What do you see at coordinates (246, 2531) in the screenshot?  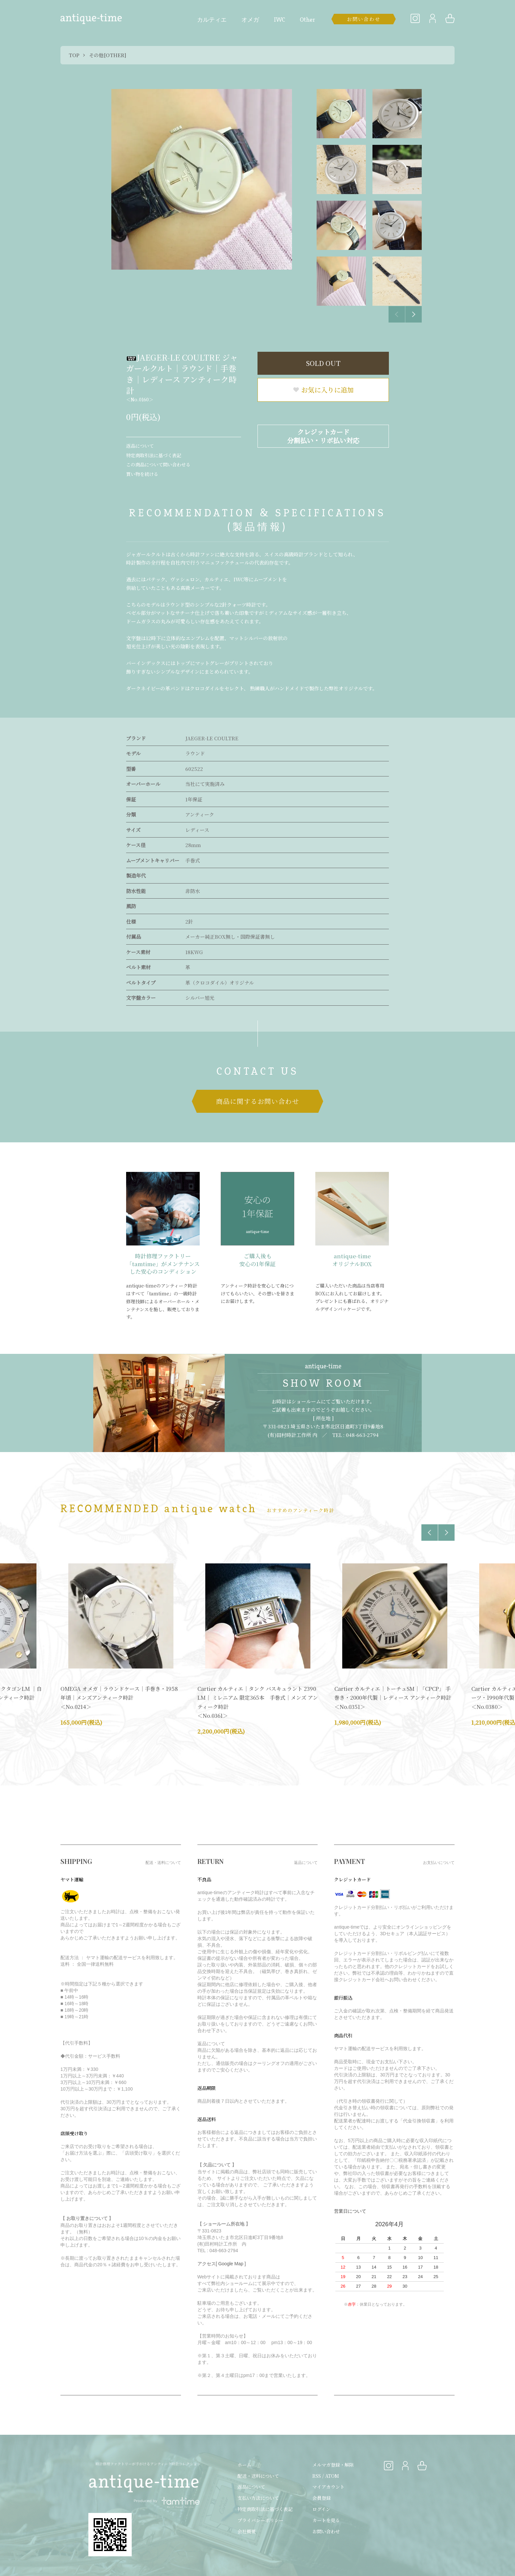 I see `会社概要` at bounding box center [246, 2531].